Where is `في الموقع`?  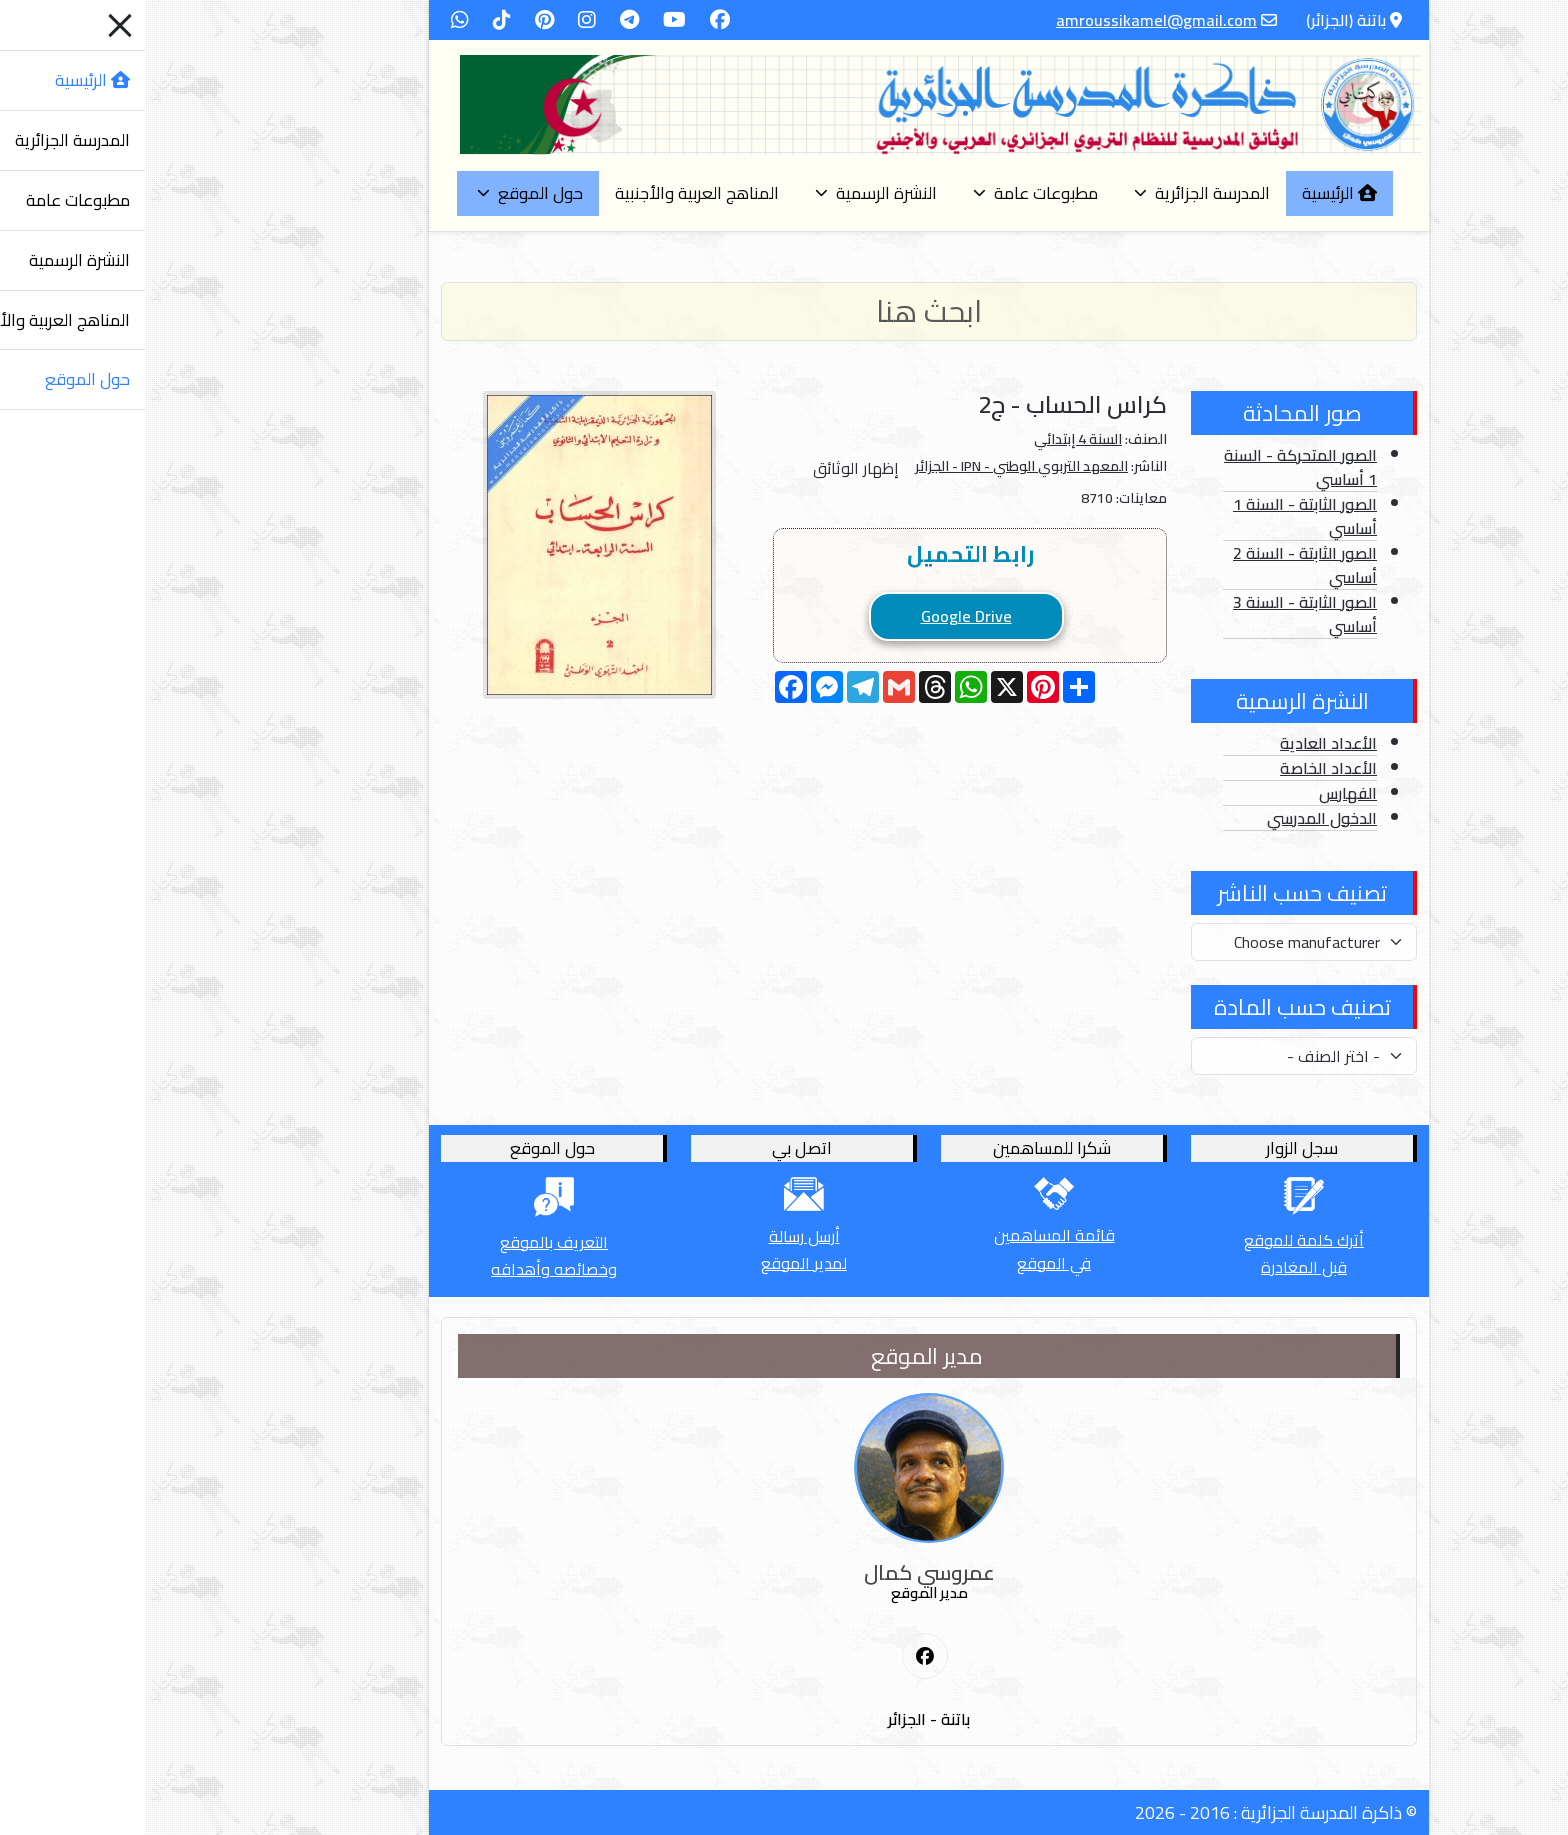
في الموقع is located at coordinates (909, 1263).